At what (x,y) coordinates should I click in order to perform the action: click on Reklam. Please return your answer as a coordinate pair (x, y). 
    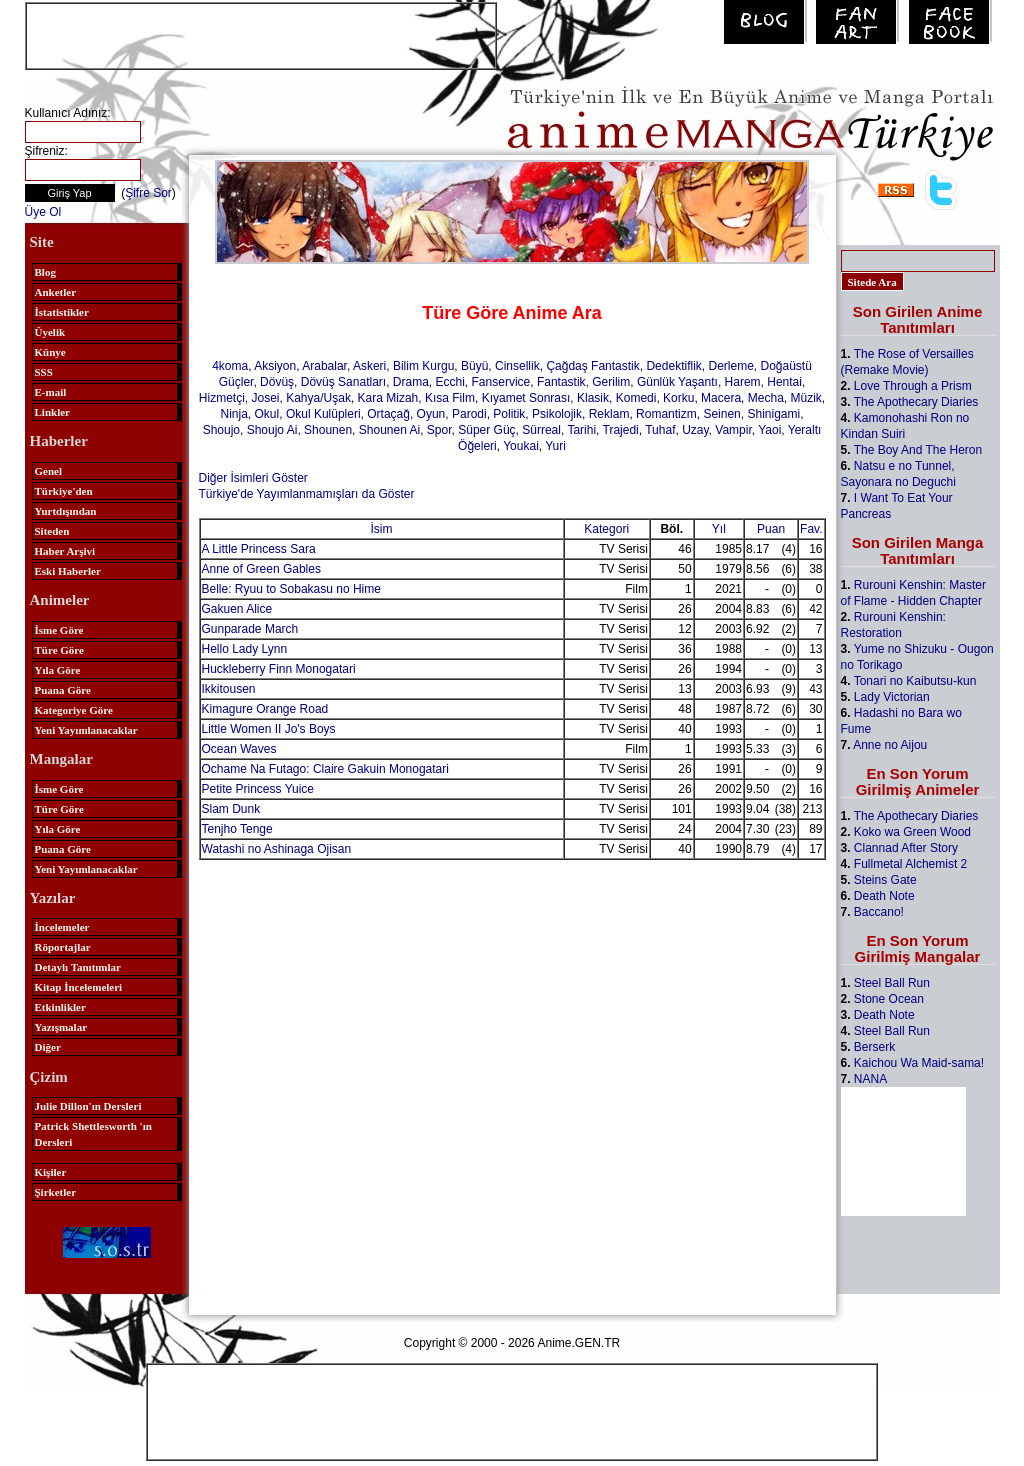
    Looking at the image, I should click on (609, 414).